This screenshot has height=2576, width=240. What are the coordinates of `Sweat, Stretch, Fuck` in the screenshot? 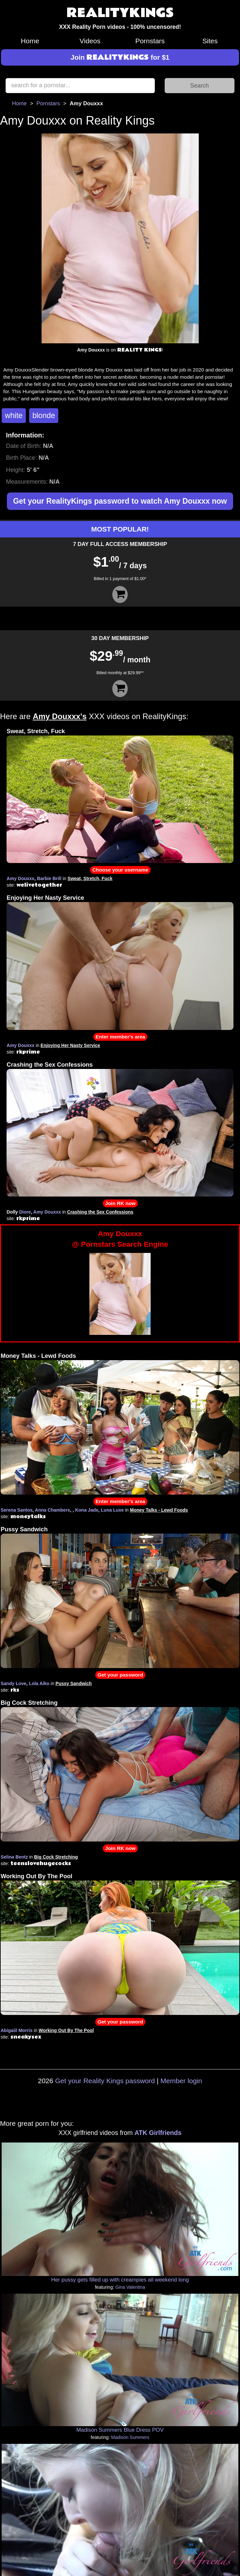 It's located at (36, 731).